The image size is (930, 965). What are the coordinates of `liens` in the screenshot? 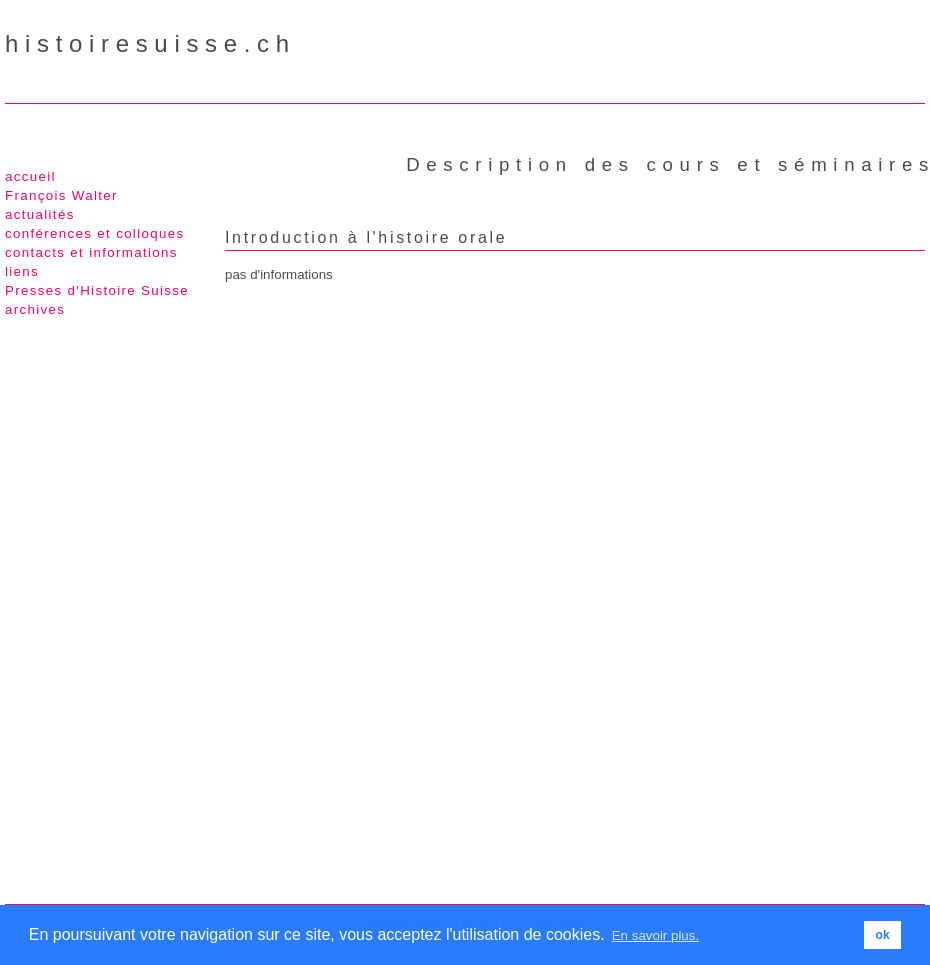 It's located at (22, 271).